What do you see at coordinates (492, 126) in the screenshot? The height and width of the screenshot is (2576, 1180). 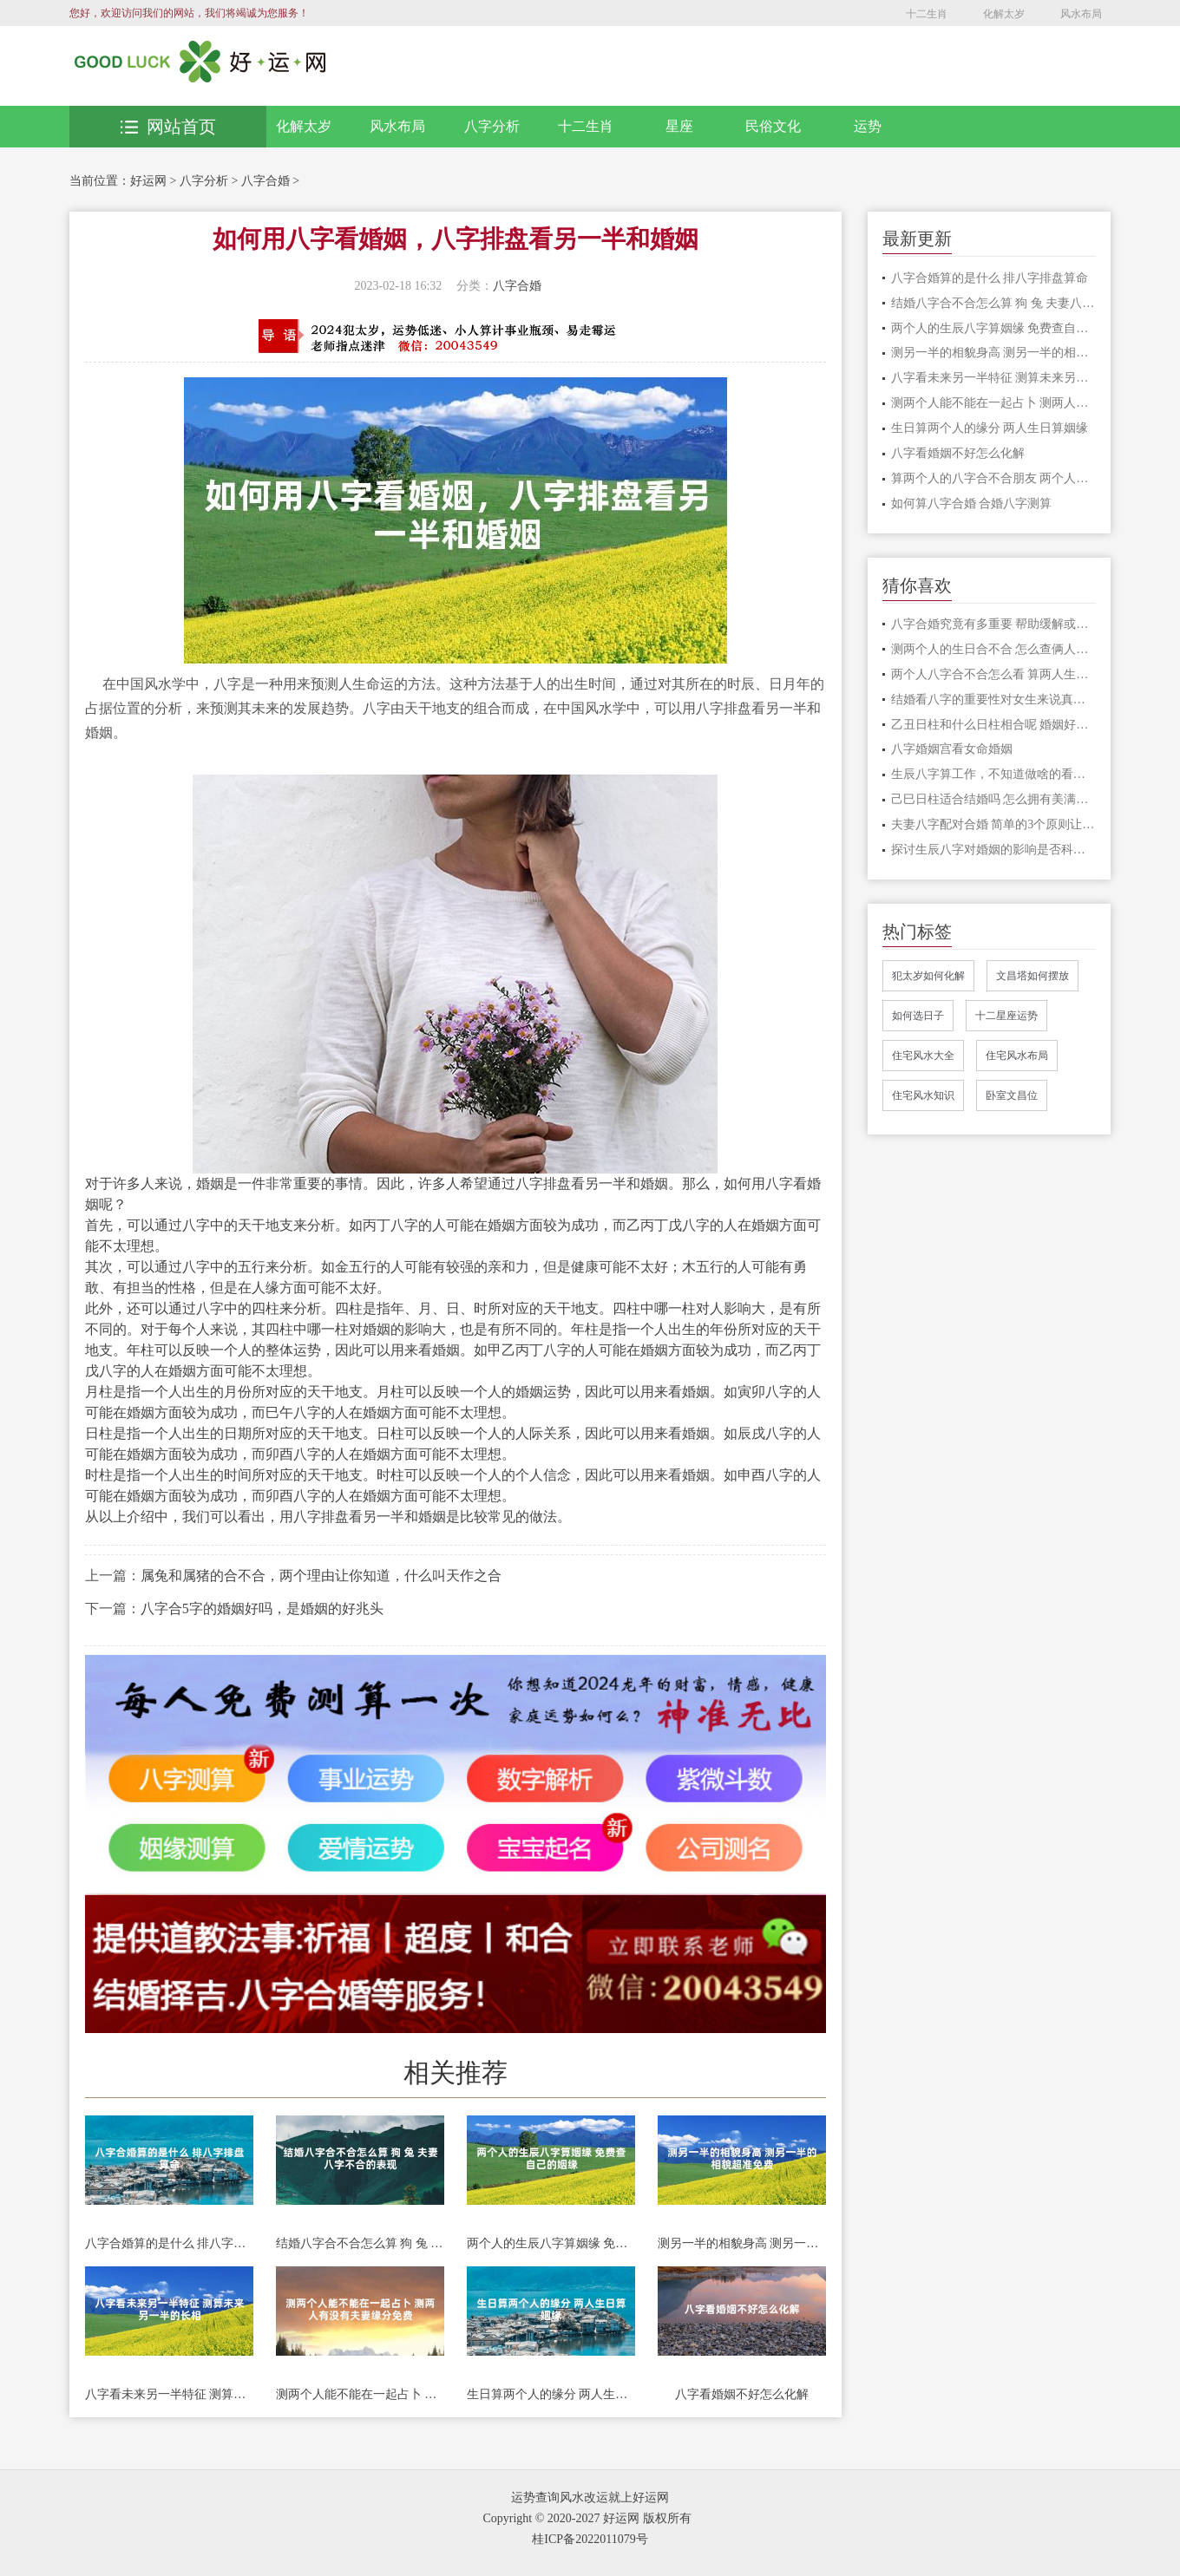 I see `八字分析` at bounding box center [492, 126].